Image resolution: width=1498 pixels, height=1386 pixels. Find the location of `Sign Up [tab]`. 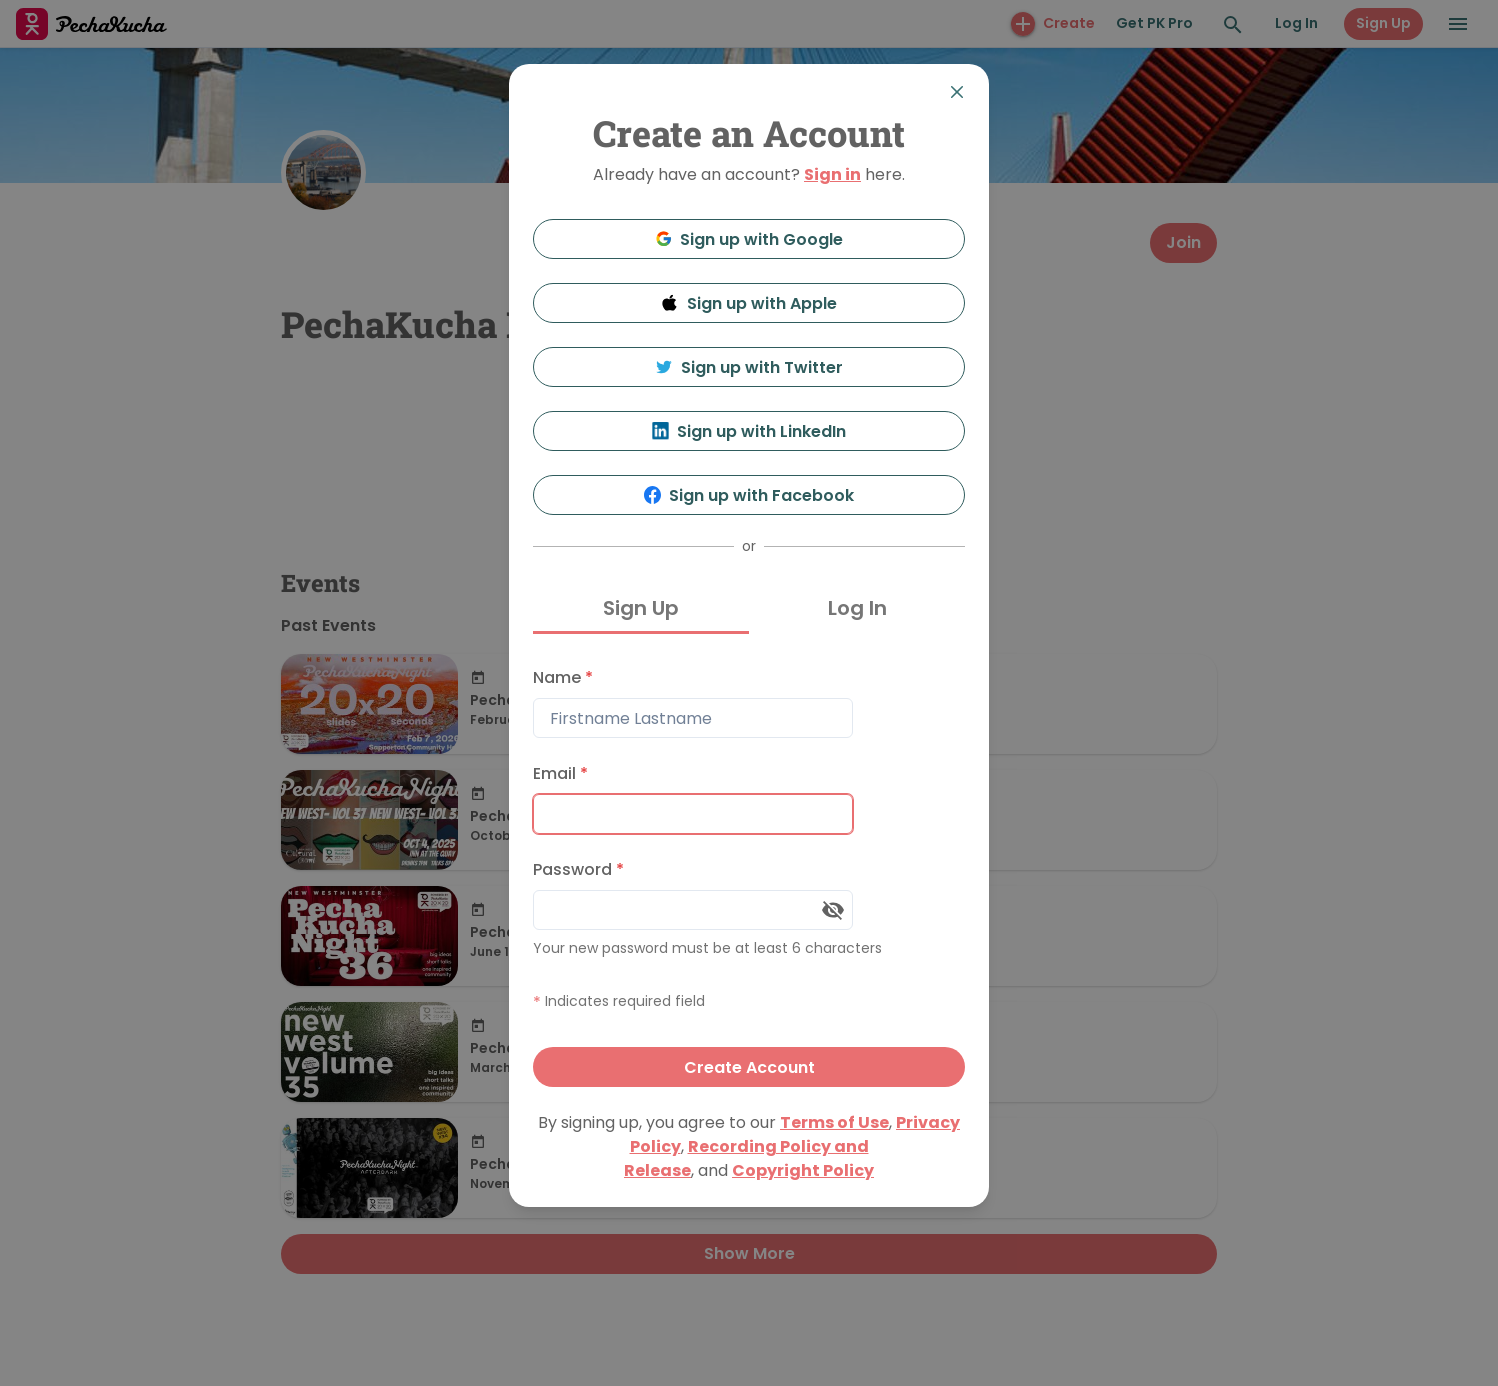

Sign Up [tab] is located at coordinates (641, 608).